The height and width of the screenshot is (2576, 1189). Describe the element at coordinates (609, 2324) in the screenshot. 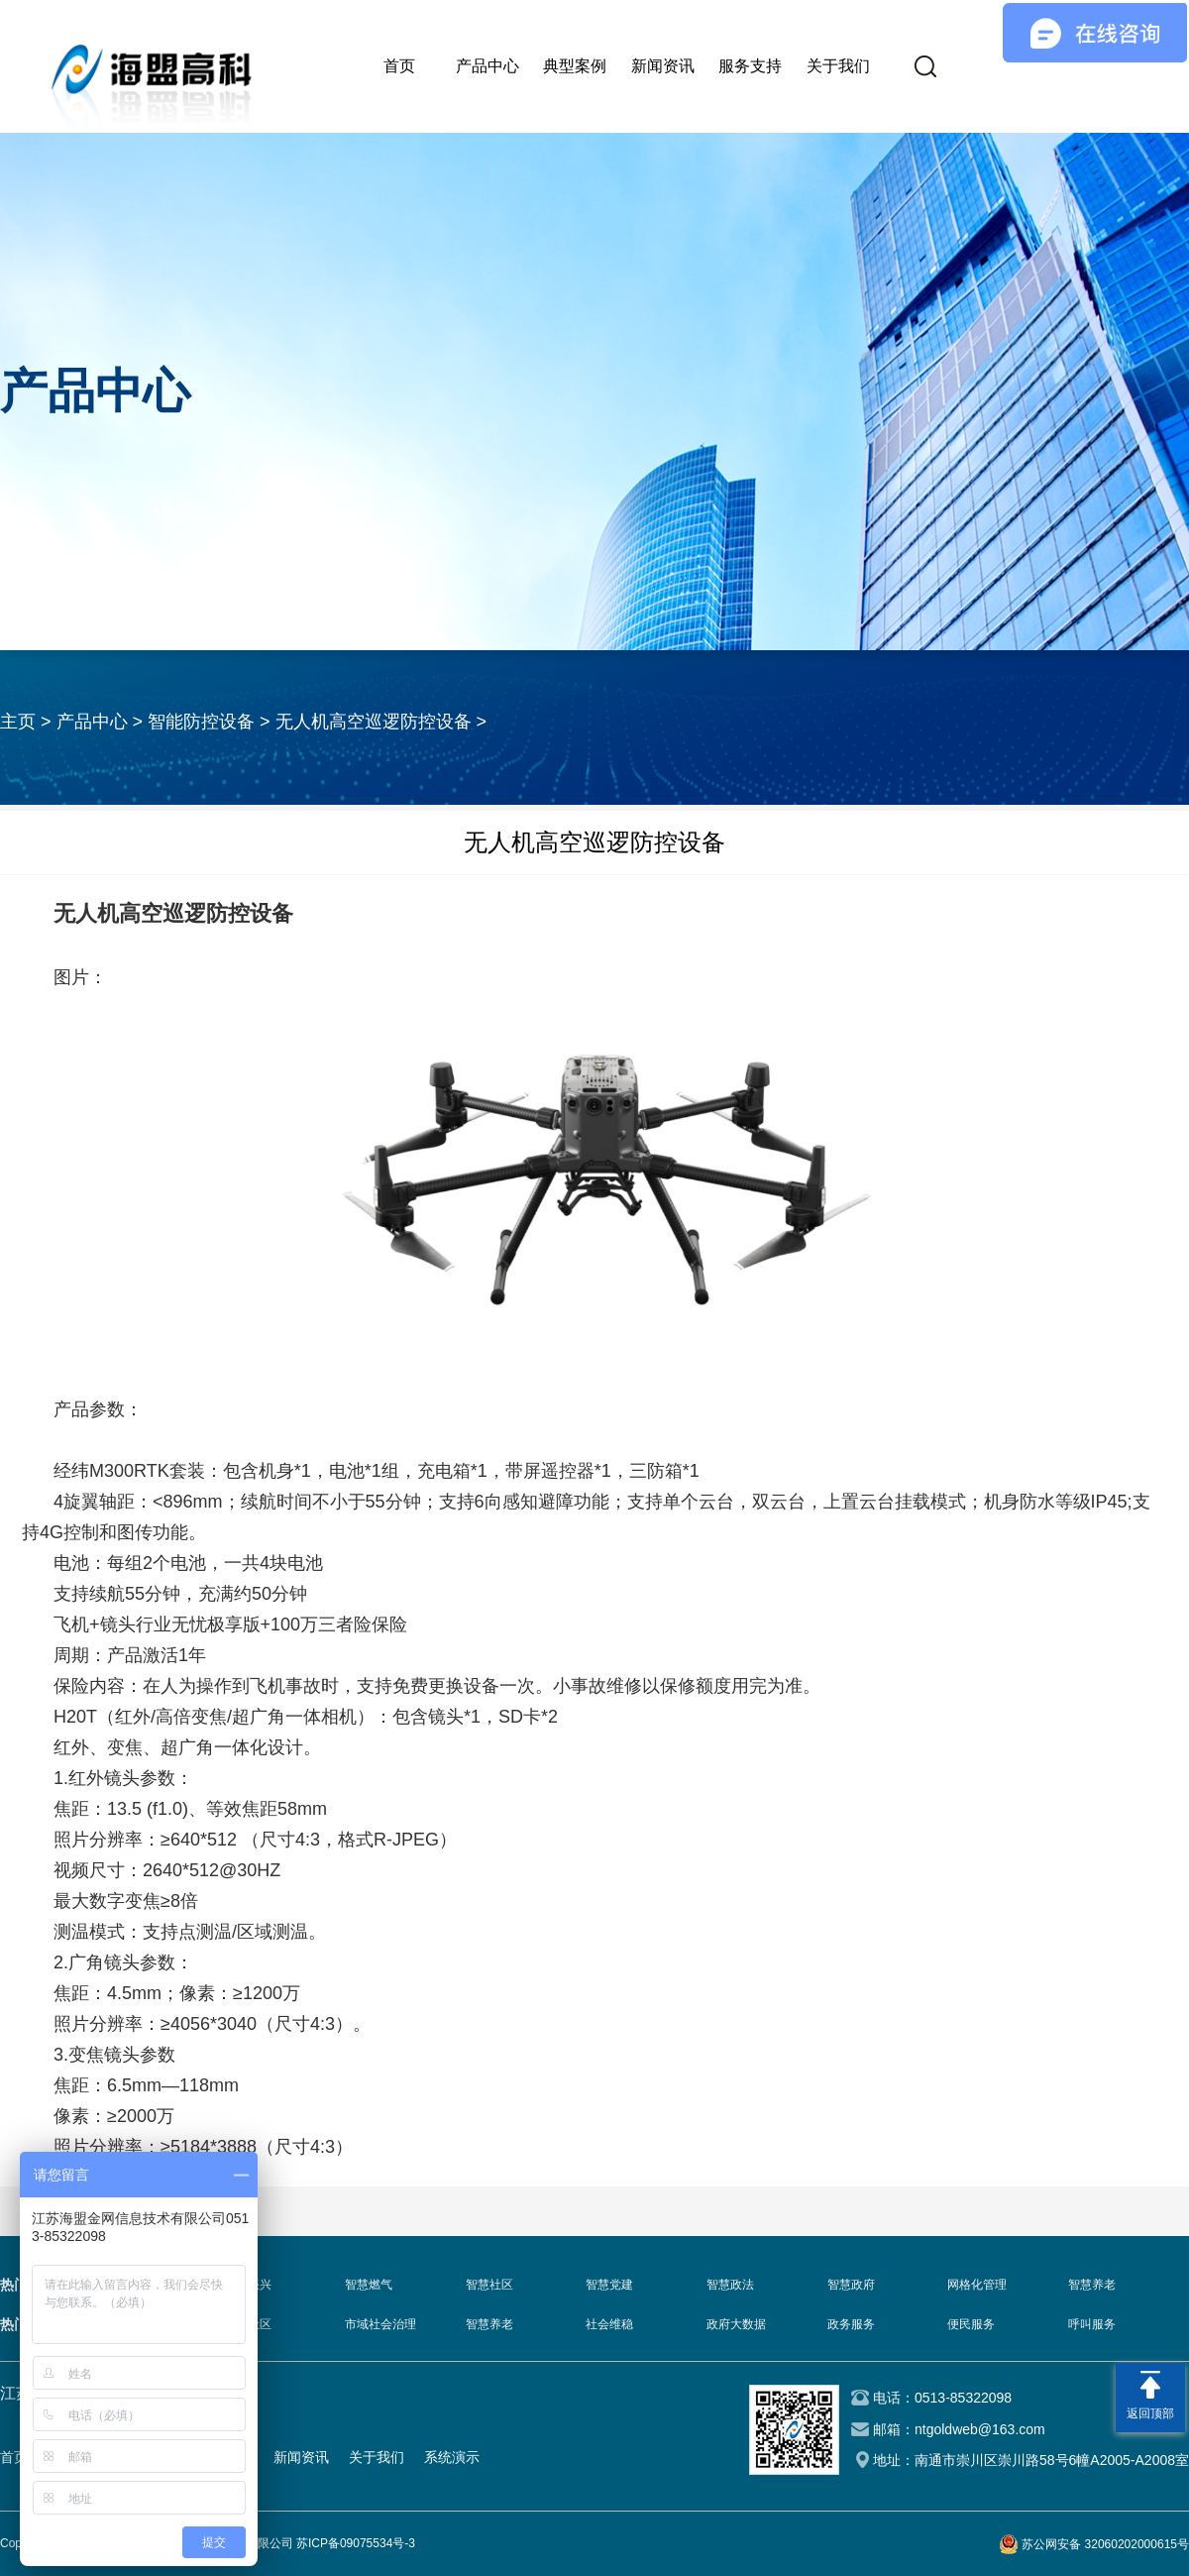

I see `社会维稳` at that location.